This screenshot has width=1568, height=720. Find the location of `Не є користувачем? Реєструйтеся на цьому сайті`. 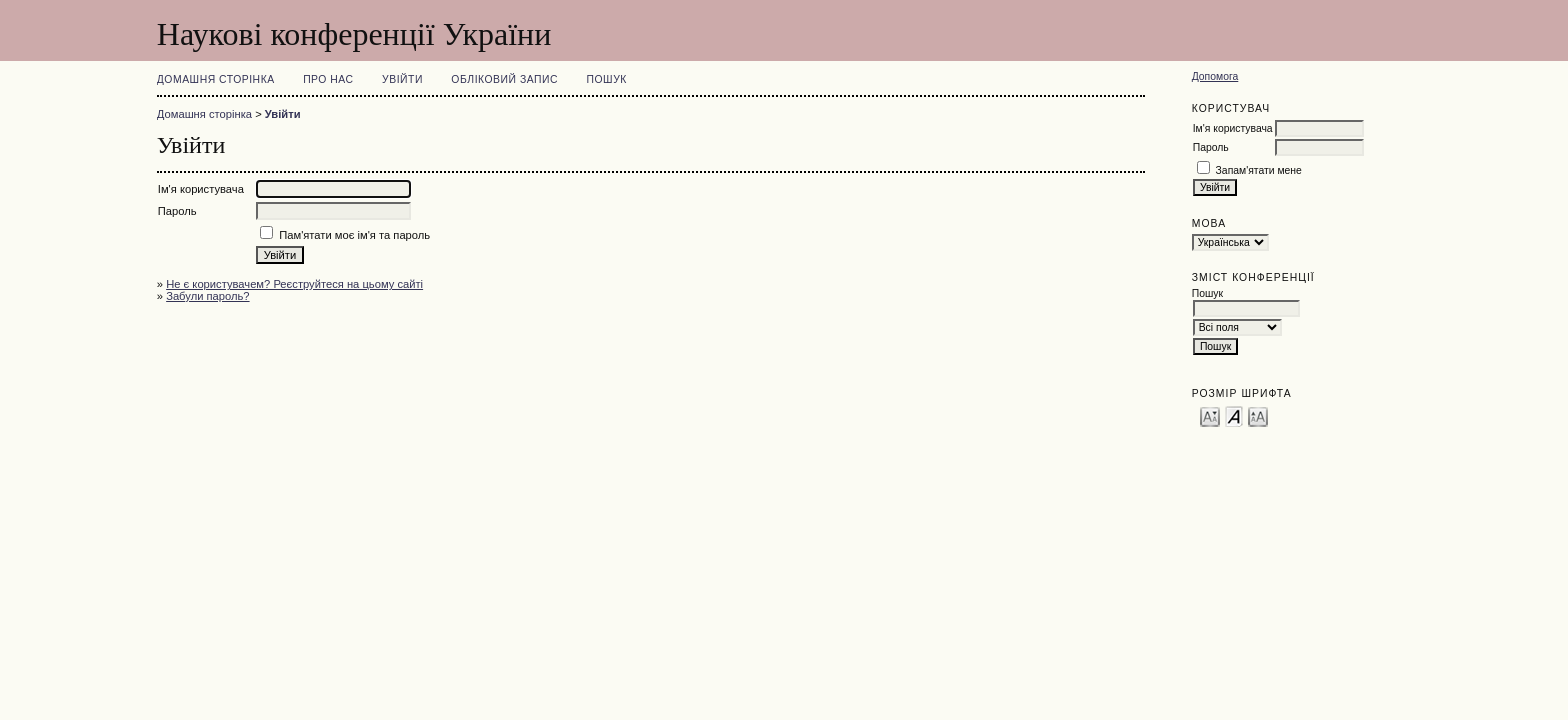

Не є користувачем? Реєструйтеся на цьому сайті is located at coordinates (294, 284).